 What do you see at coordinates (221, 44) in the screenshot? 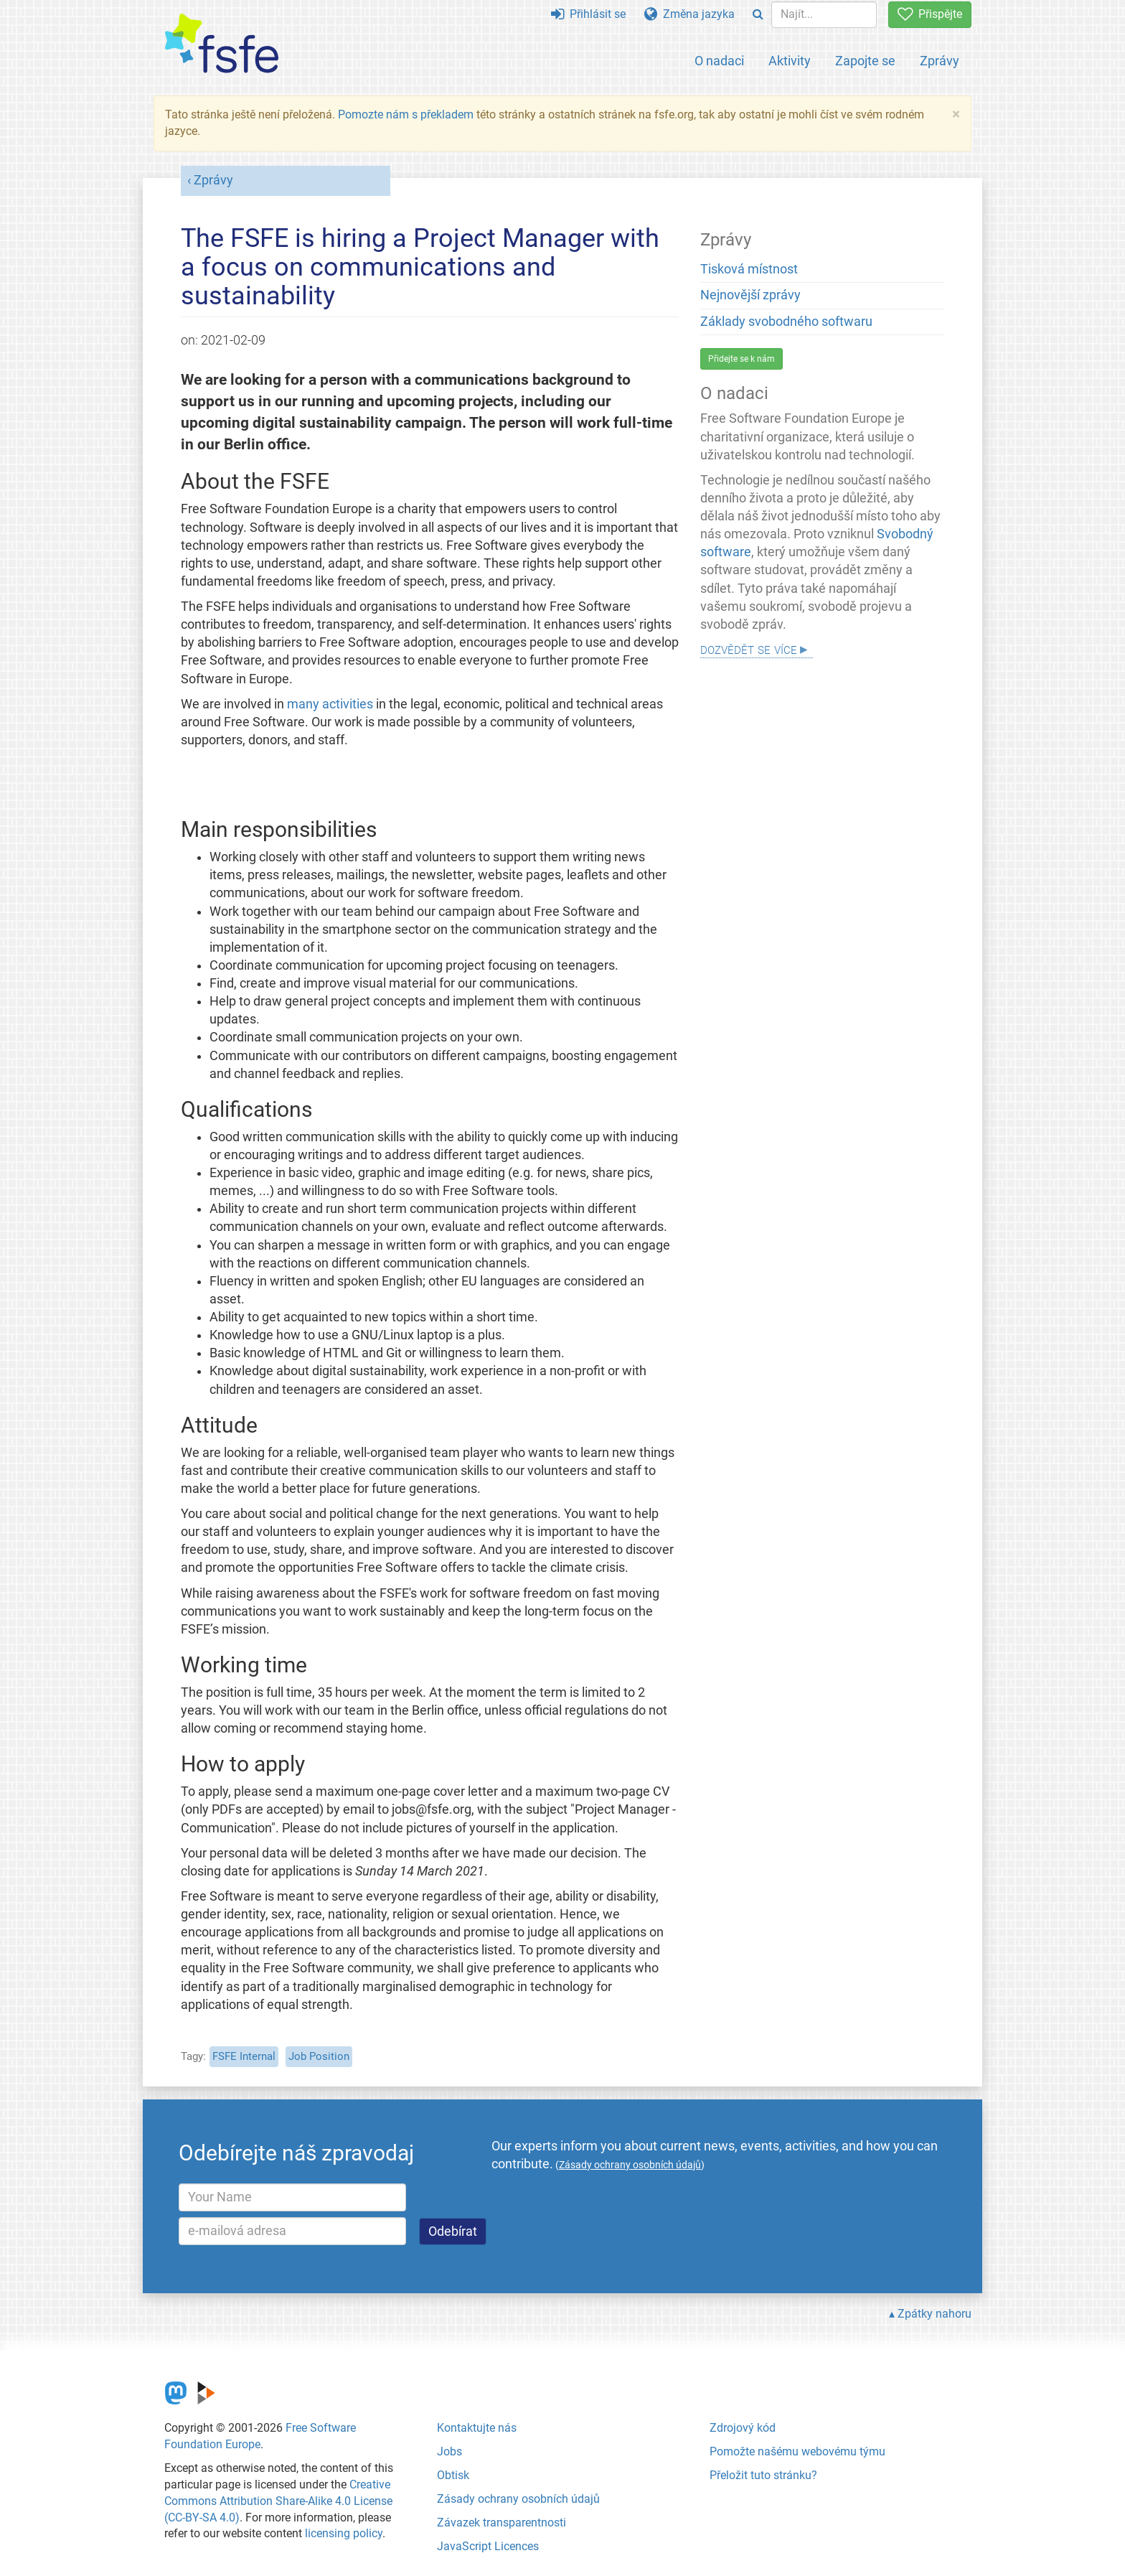
I see `[FSFE Logo]` at bounding box center [221, 44].